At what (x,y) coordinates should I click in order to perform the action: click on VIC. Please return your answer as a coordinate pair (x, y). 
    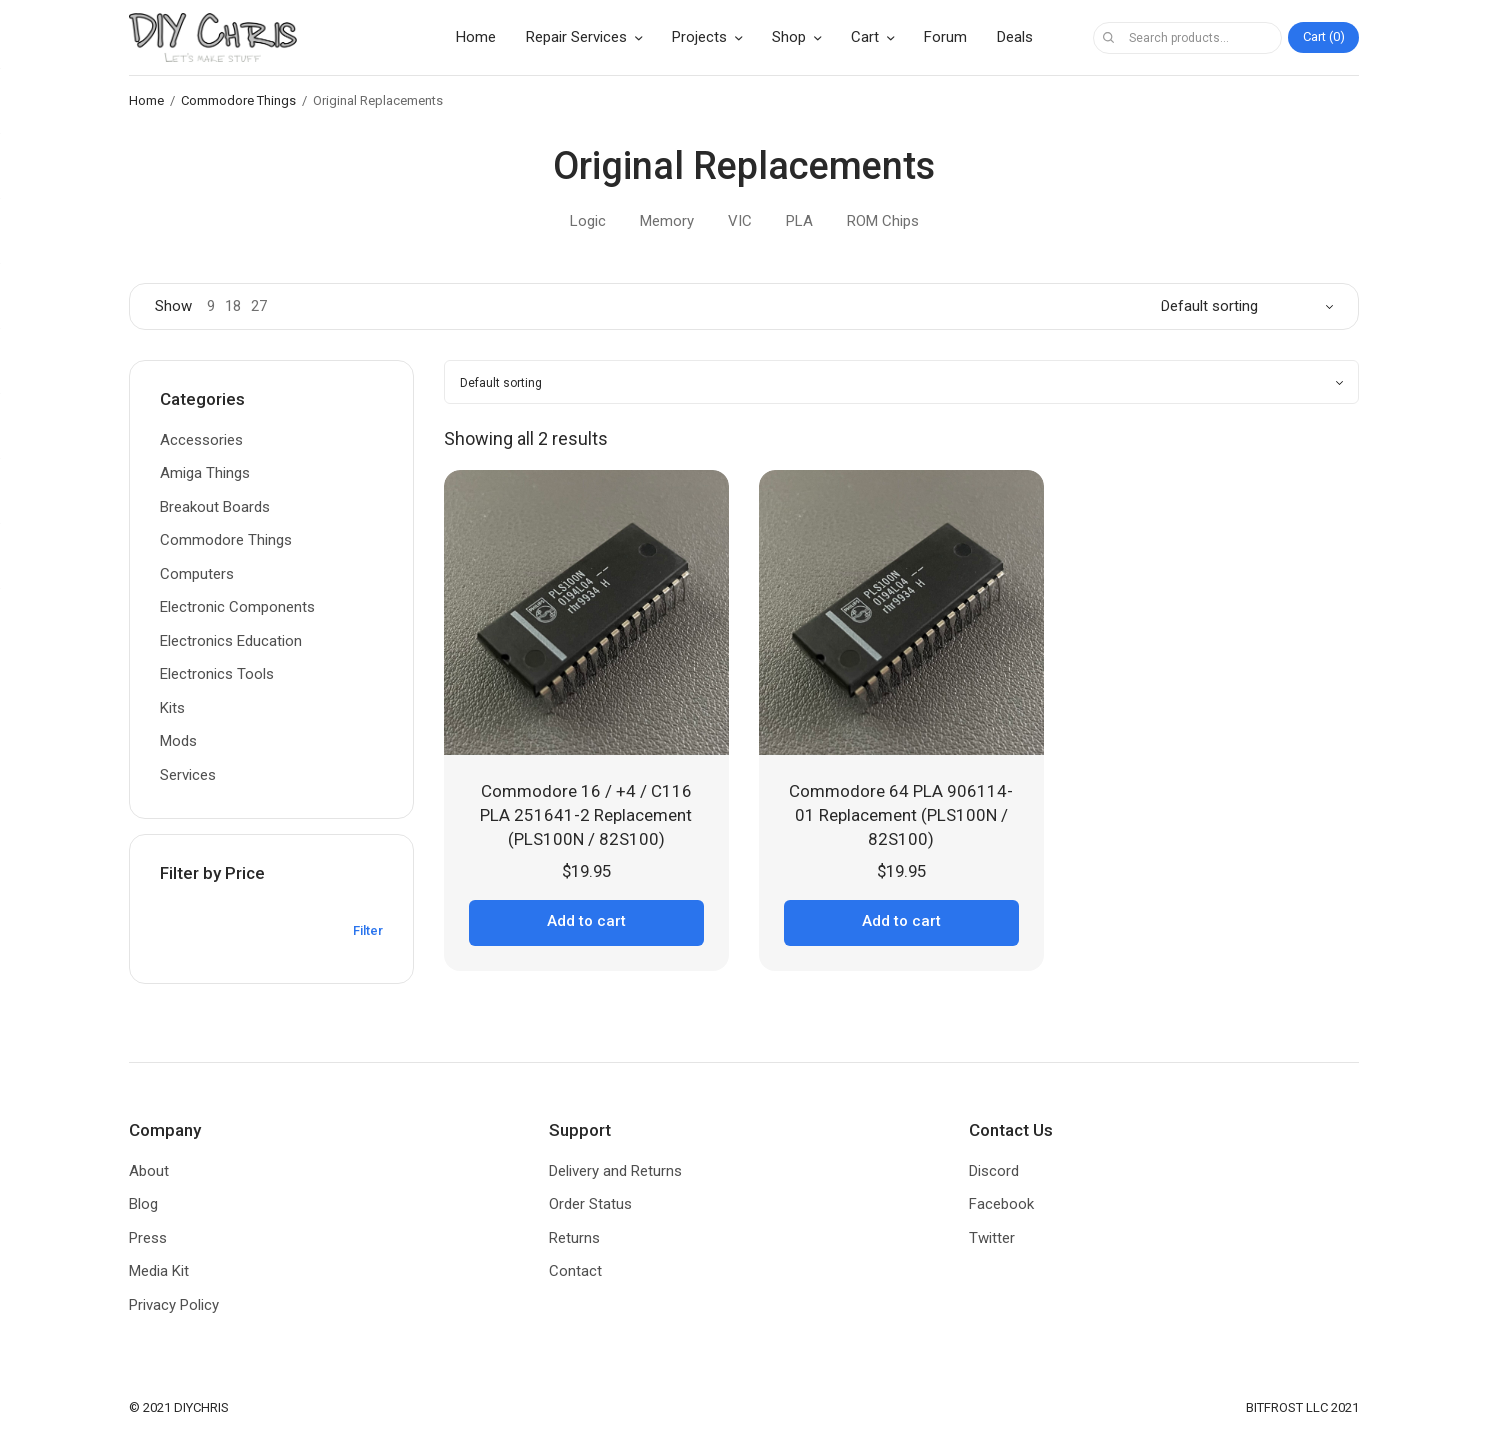
    Looking at the image, I should click on (740, 221).